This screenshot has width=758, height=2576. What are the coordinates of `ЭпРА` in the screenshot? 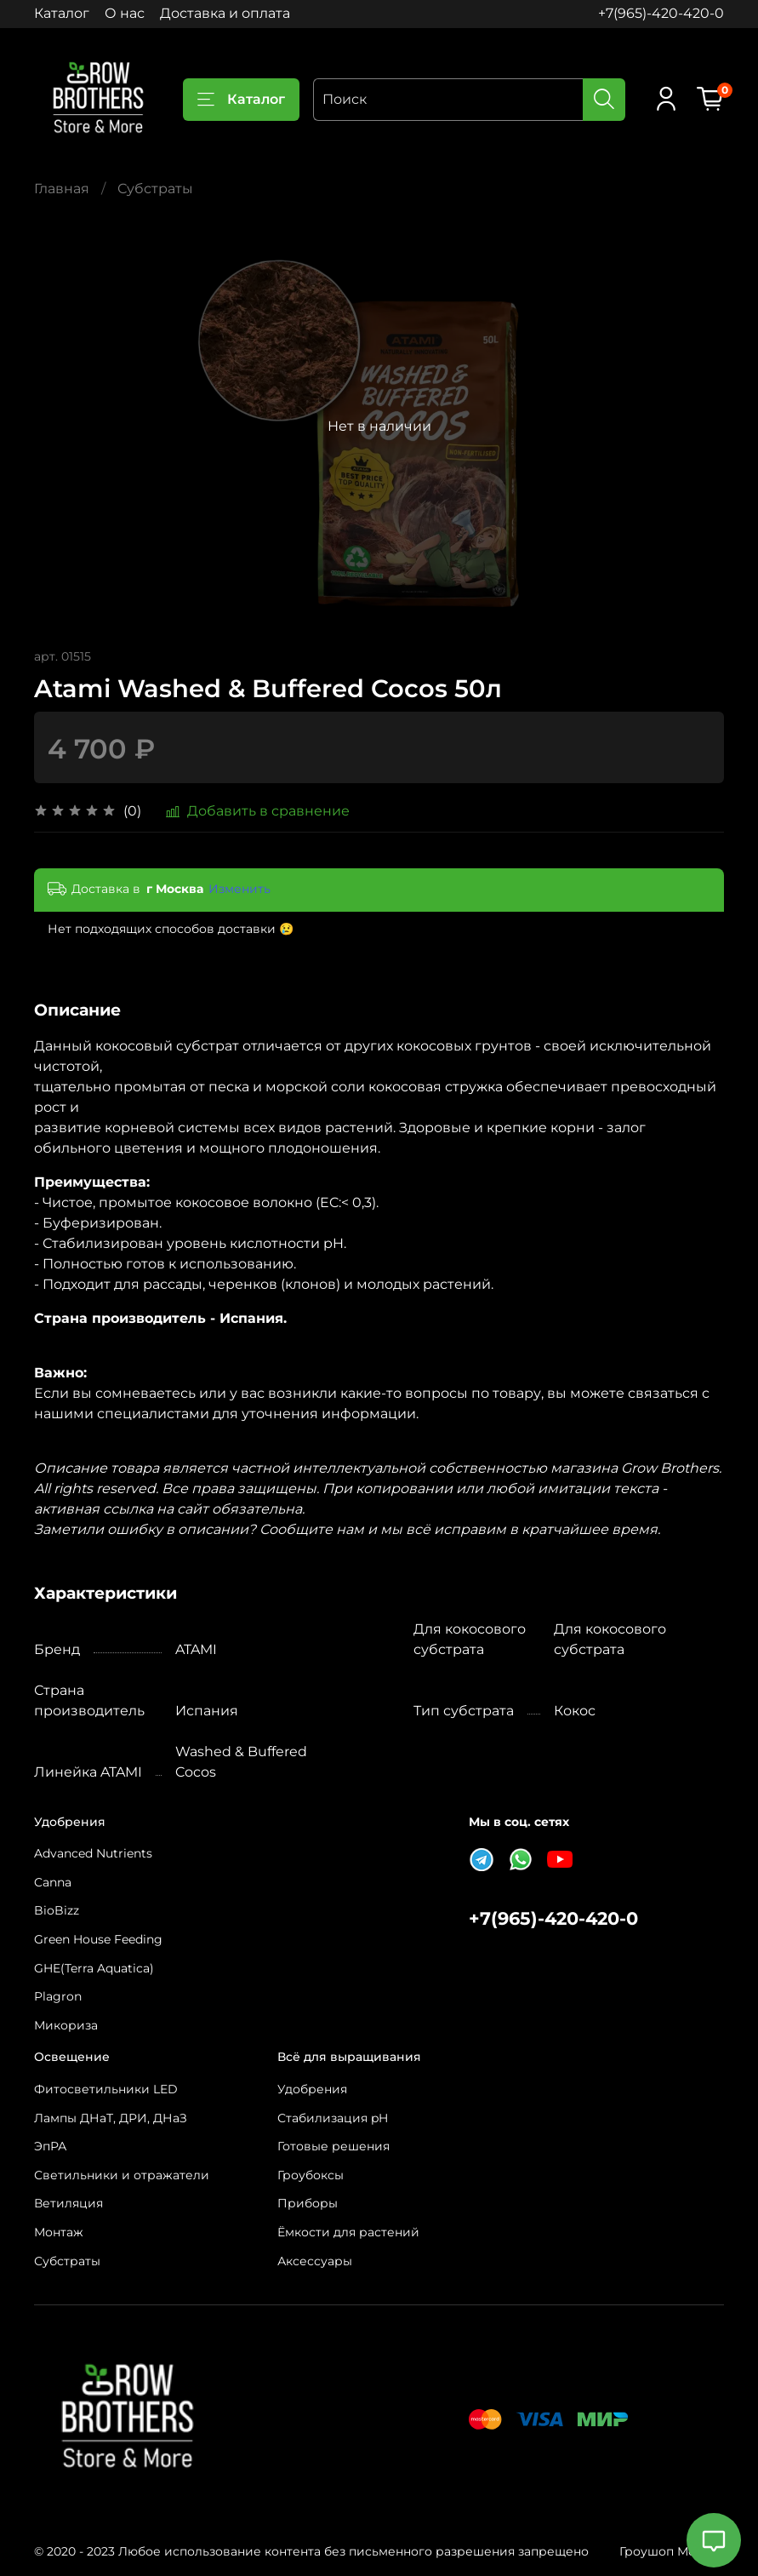 It's located at (50, 2146).